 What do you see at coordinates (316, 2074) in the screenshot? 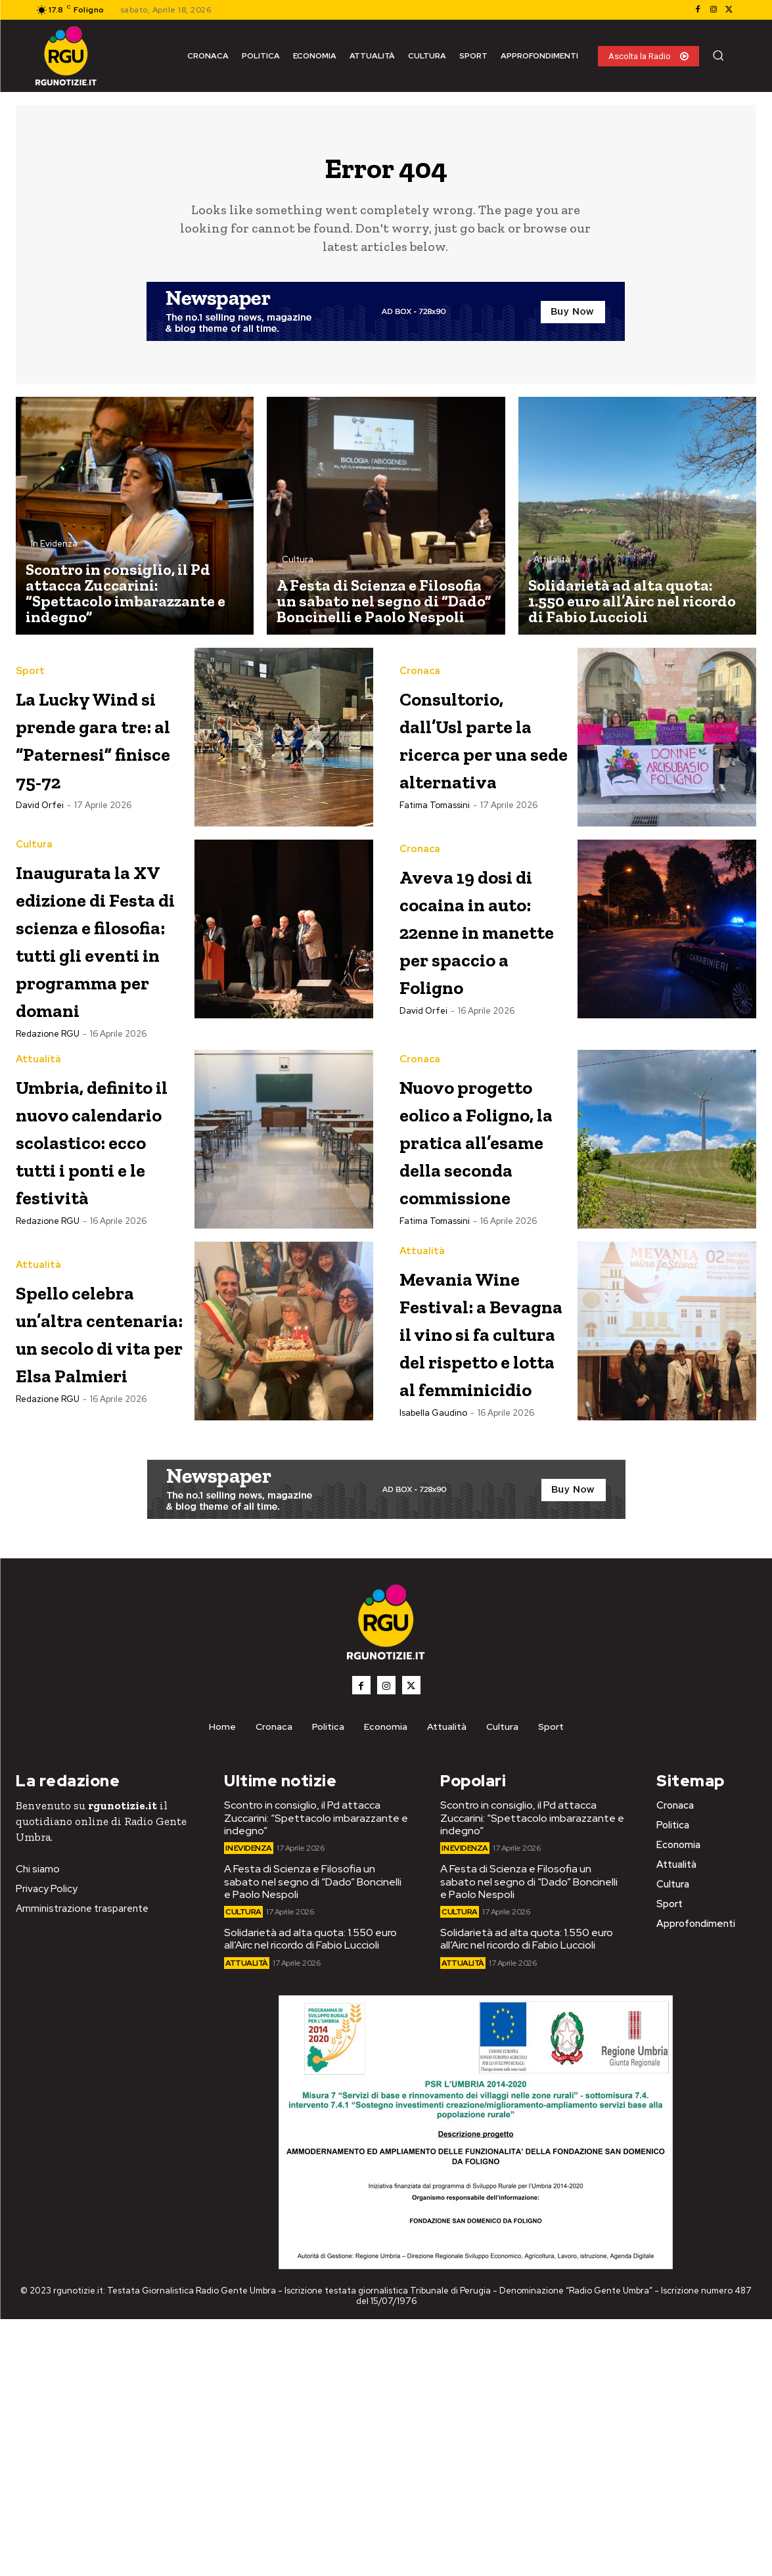
I see `Scontro in consiglio, il Pd attacca Zuccarini: “Spettacolo imbarazzante e indegno”` at bounding box center [316, 2074].